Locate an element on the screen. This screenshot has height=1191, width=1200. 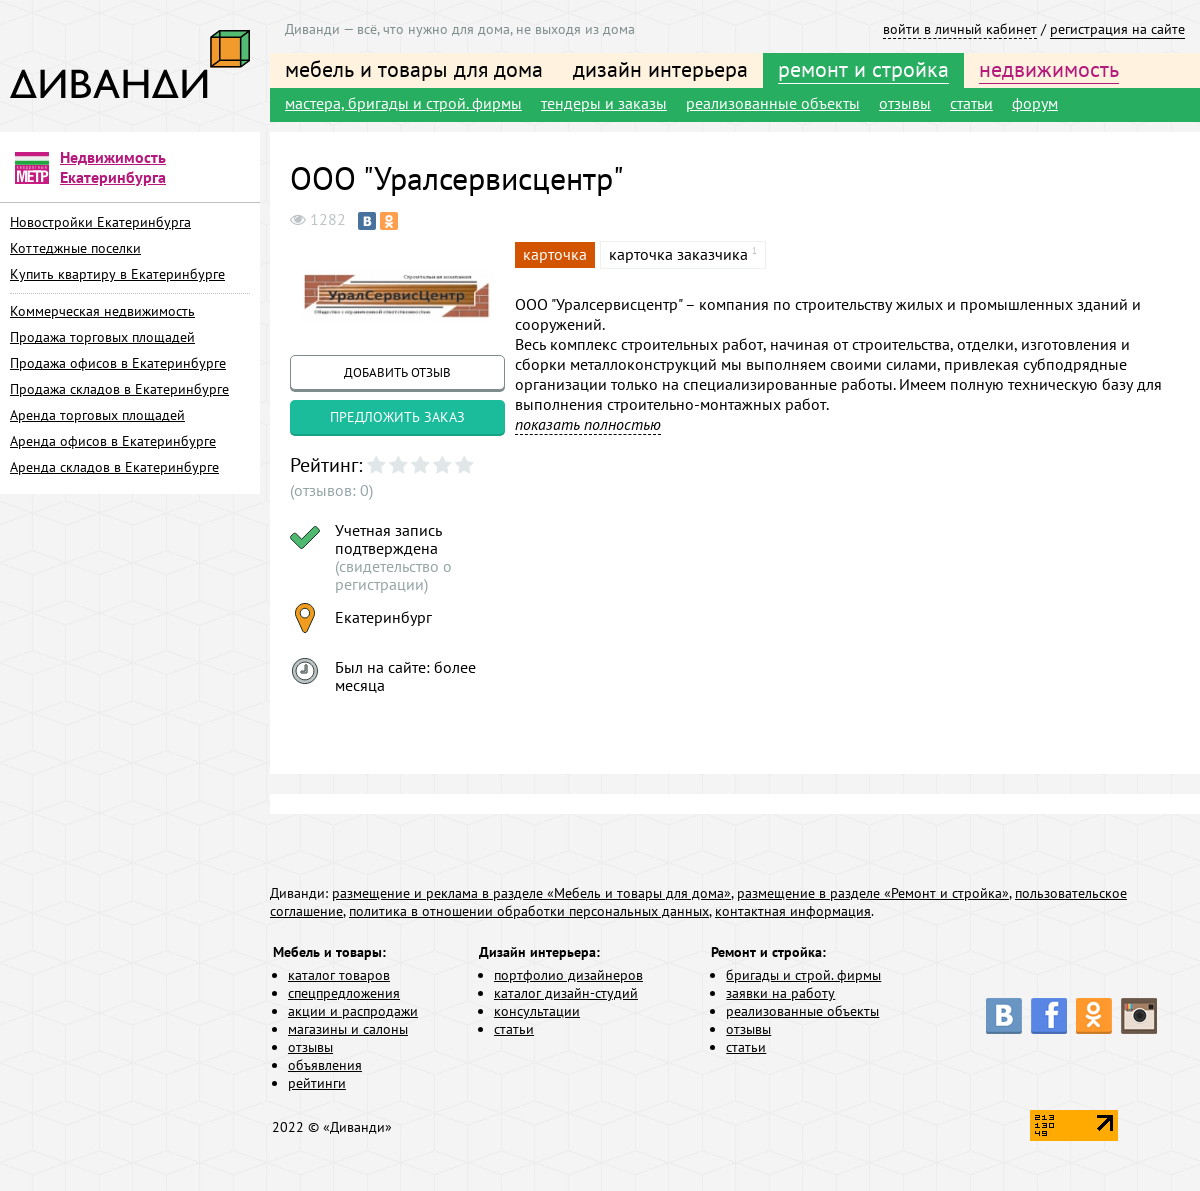
Недвижимость Екатеринбурга is located at coordinates (113, 167).